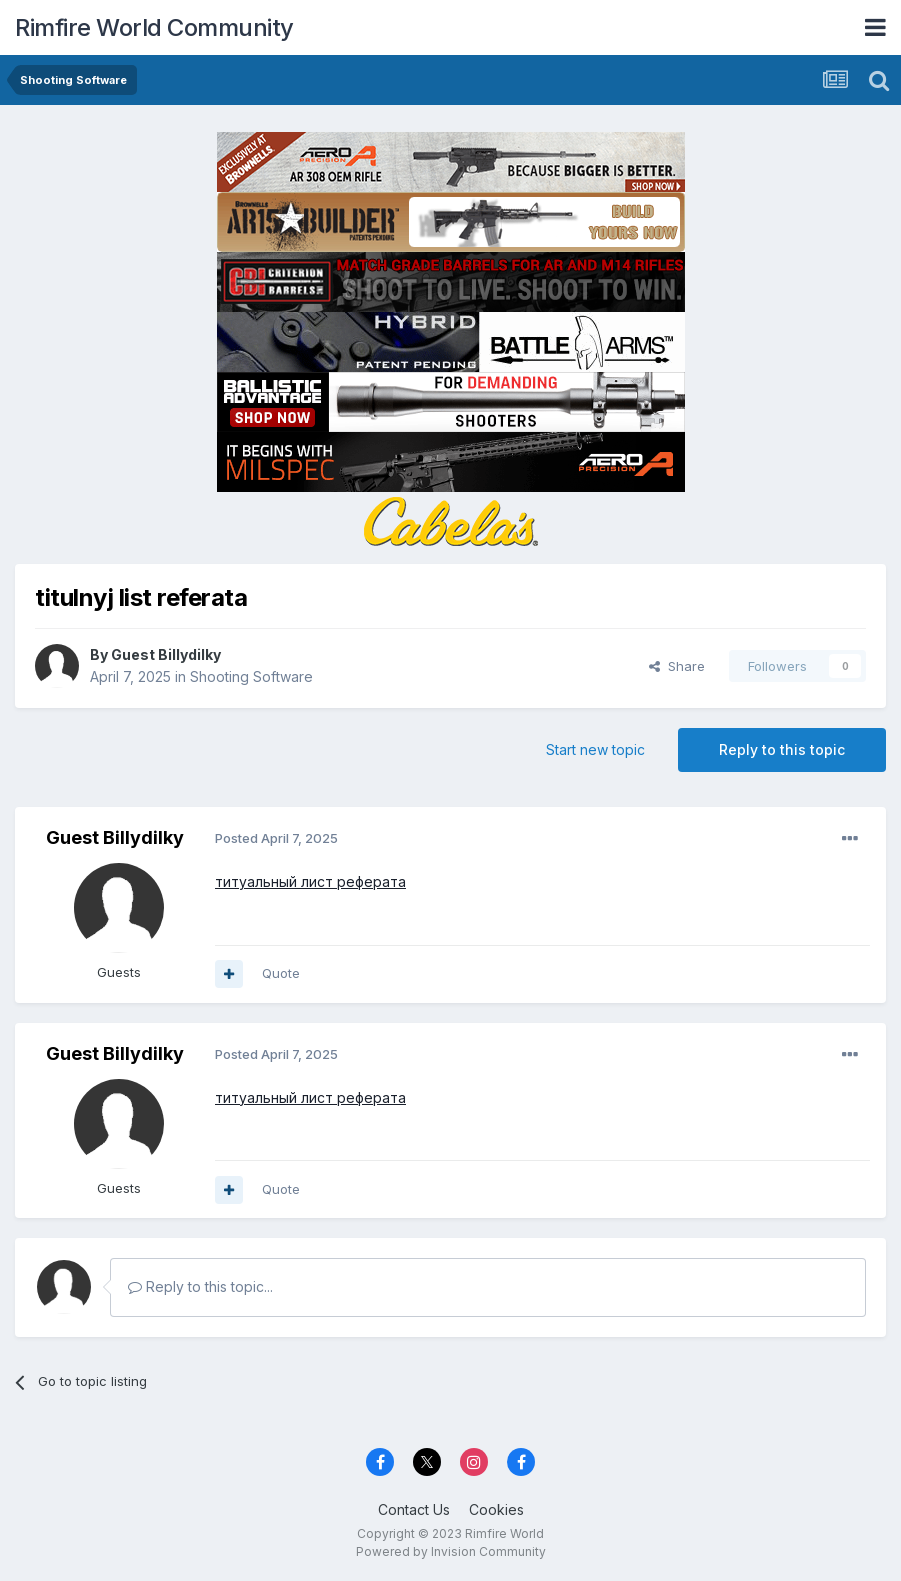 The height and width of the screenshot is (1581, 901). Describe the element at coordinates (496, 1509) in the screenshot. I see `Cookies` at that location.